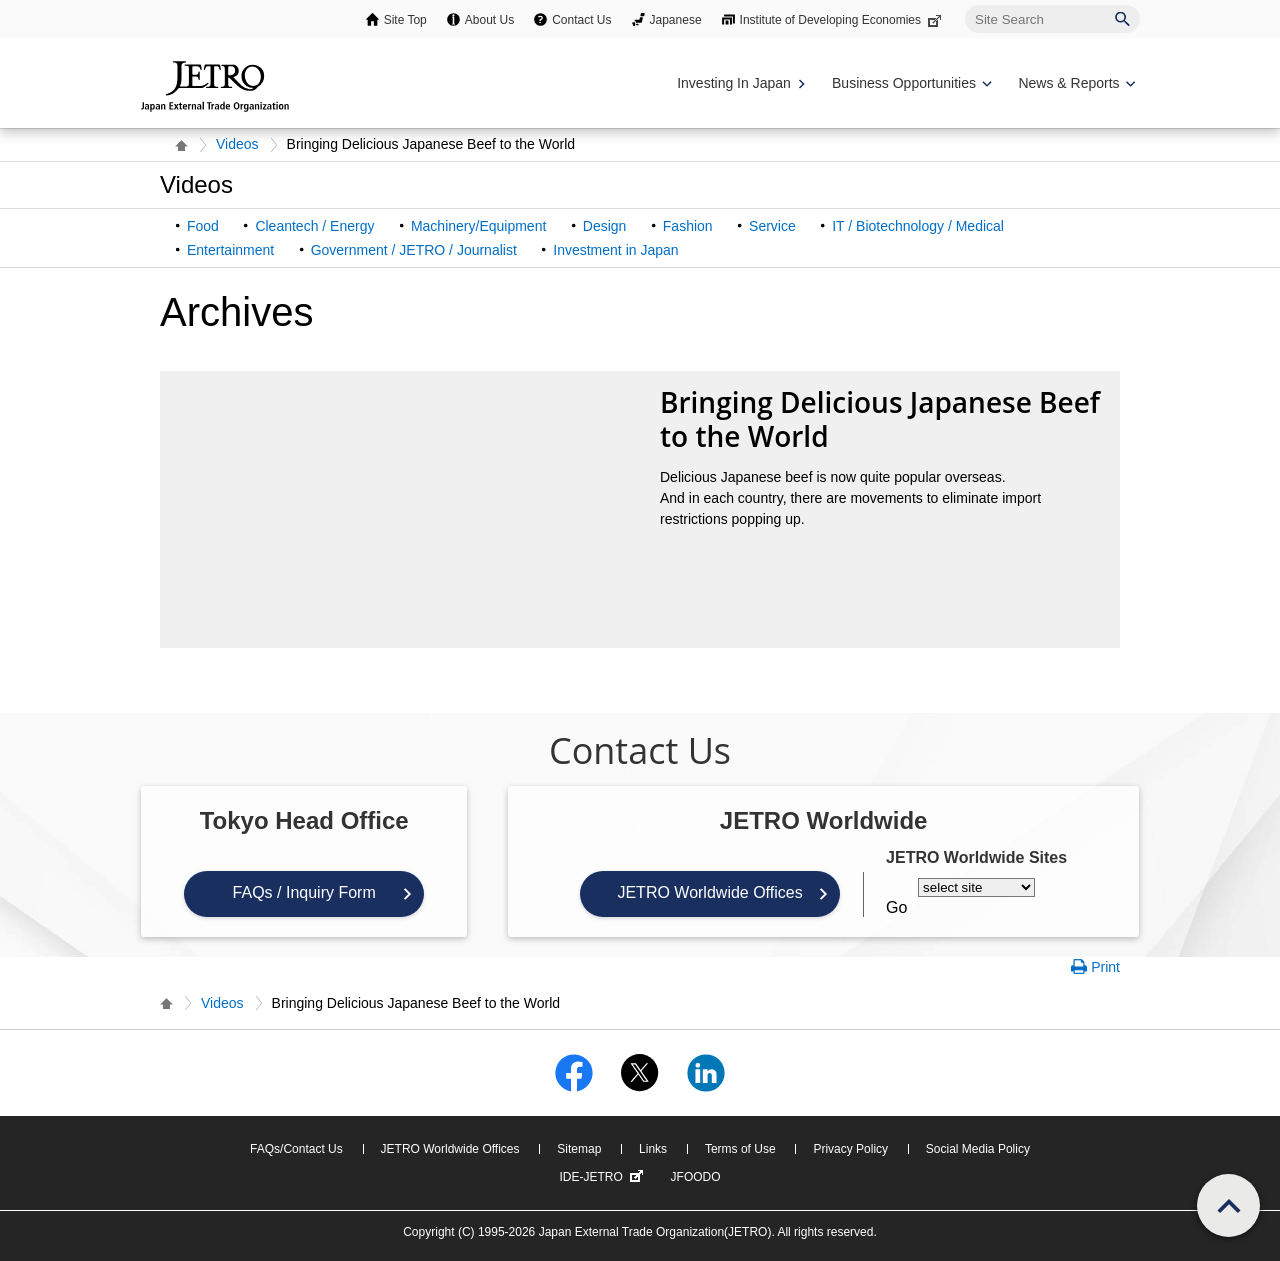 The image size is (1280, 1261). What do you see at coordinates (304, 892) in the screenshot?
I see `FAQs / Inquiry Form` at bounding box center [304, 892].